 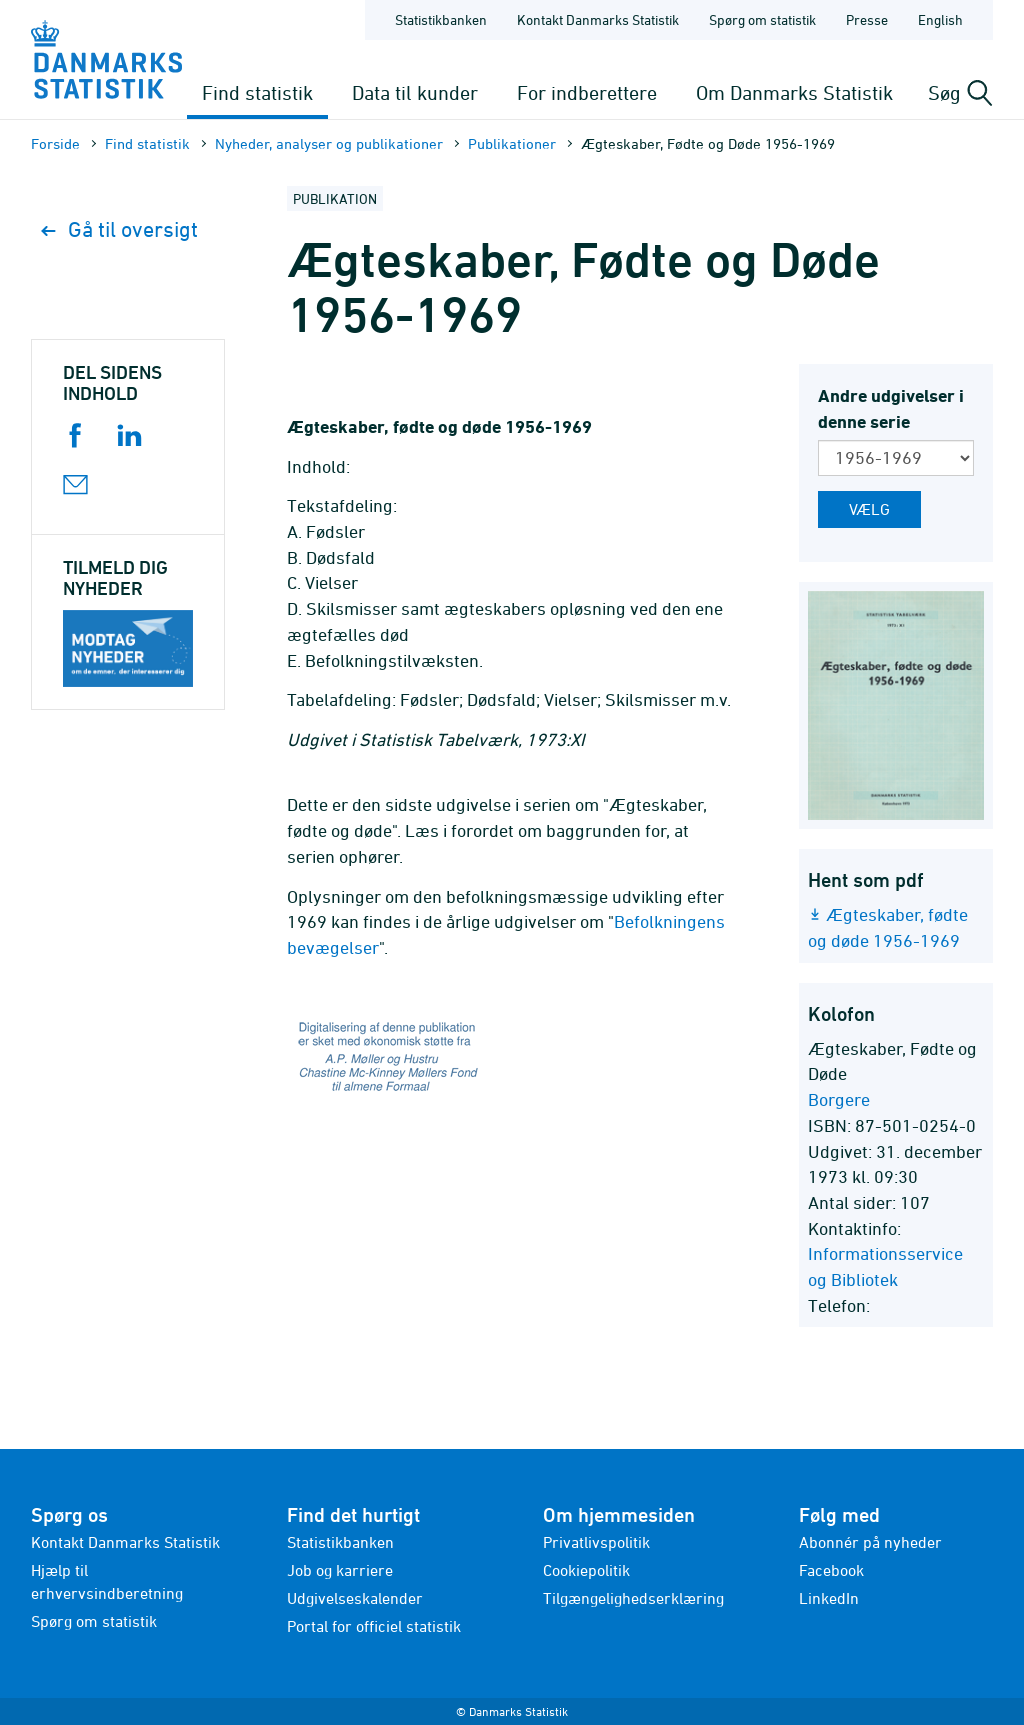 I want to click on Tilgængelighedserklæring, so click(x=633, y=1598).